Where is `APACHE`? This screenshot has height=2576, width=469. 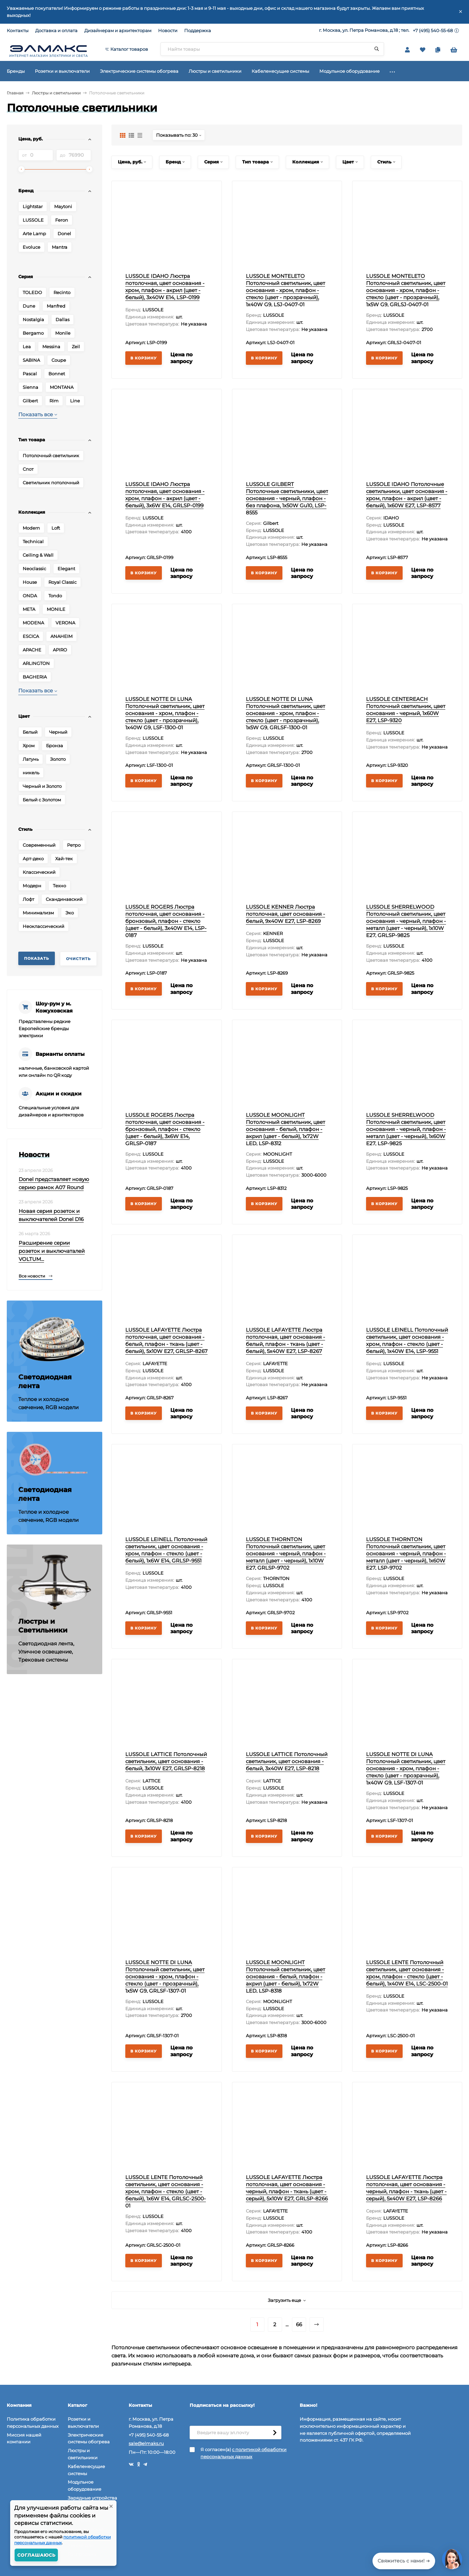 APACHE is located at coordinates (32, 649).